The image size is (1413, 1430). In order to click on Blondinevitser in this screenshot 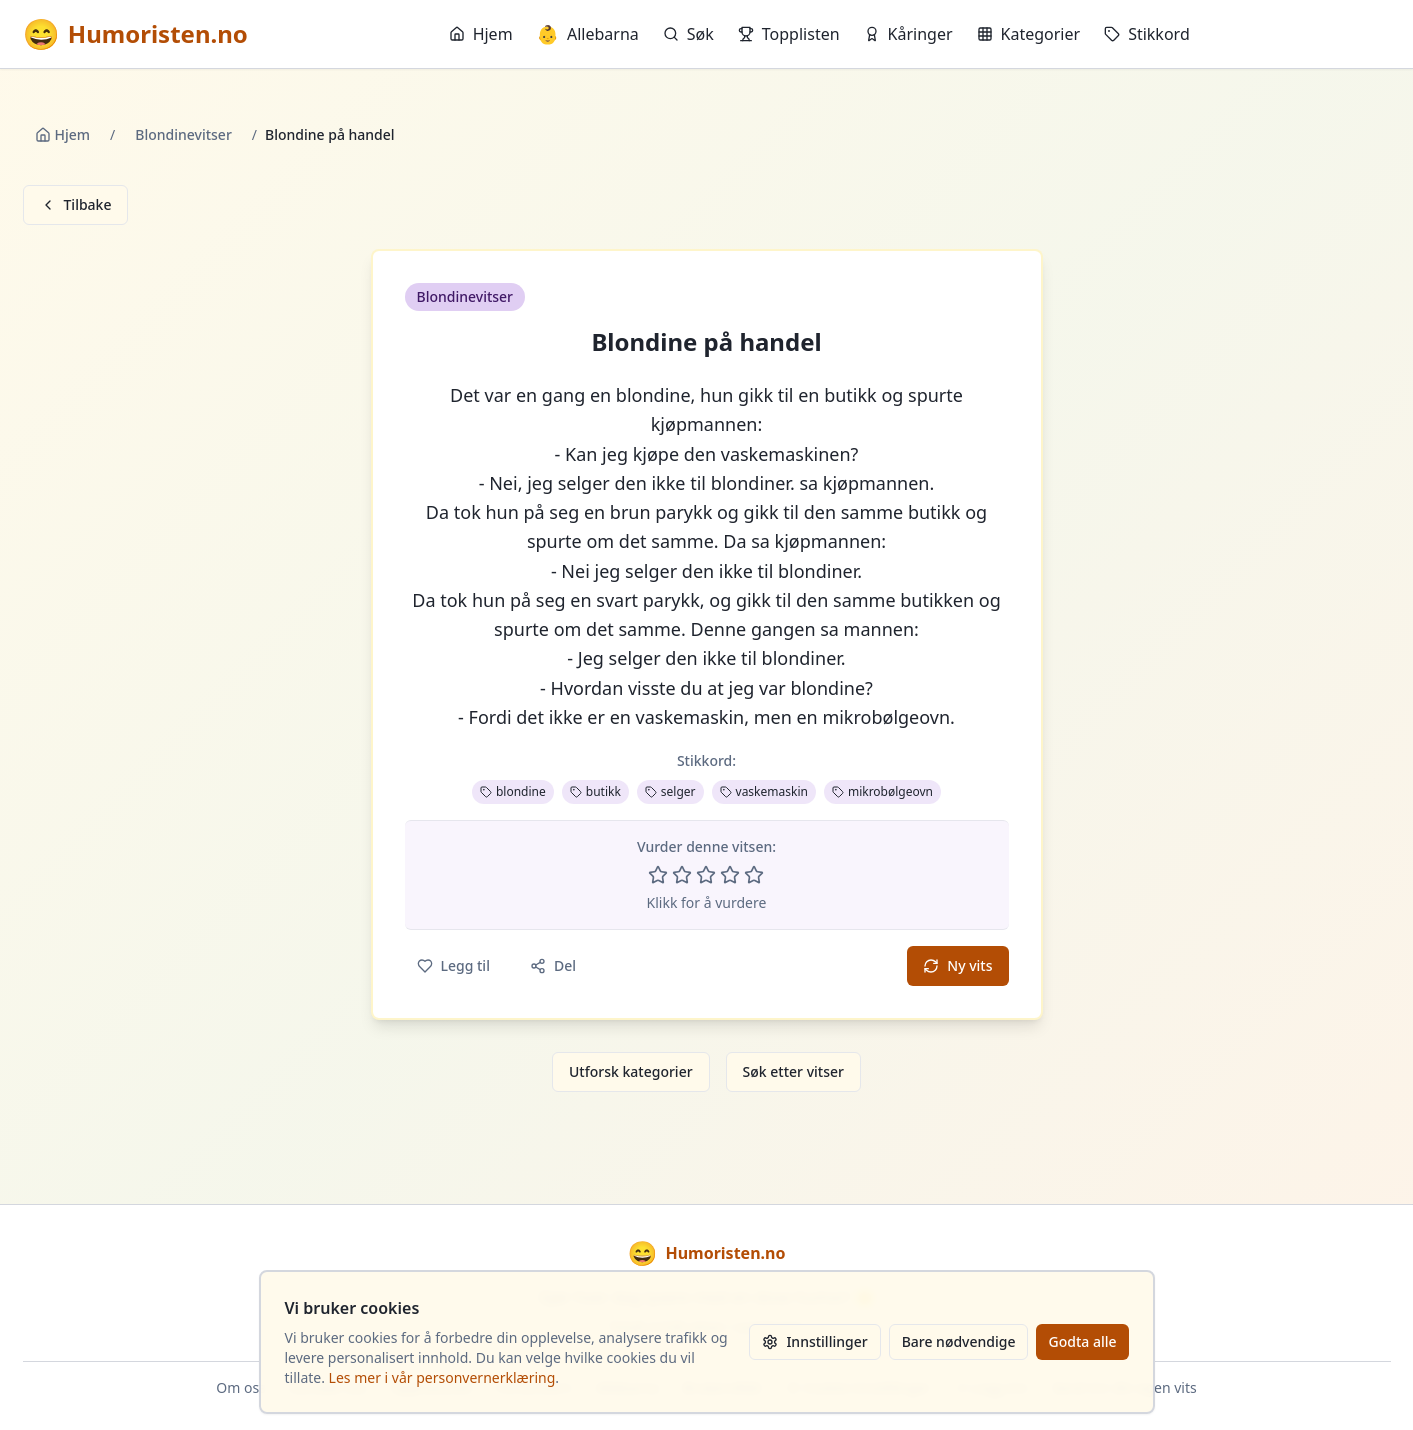, I will do `click(183, 134)`.